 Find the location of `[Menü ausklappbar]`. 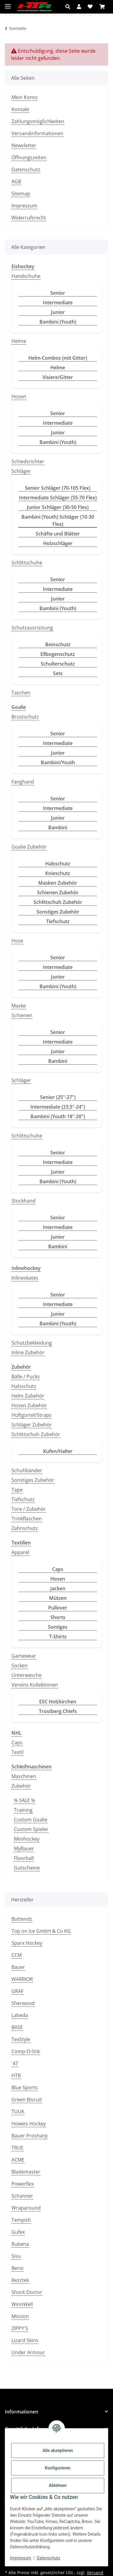

[Menü ausklappbar] is located at coordinates (8, 4).